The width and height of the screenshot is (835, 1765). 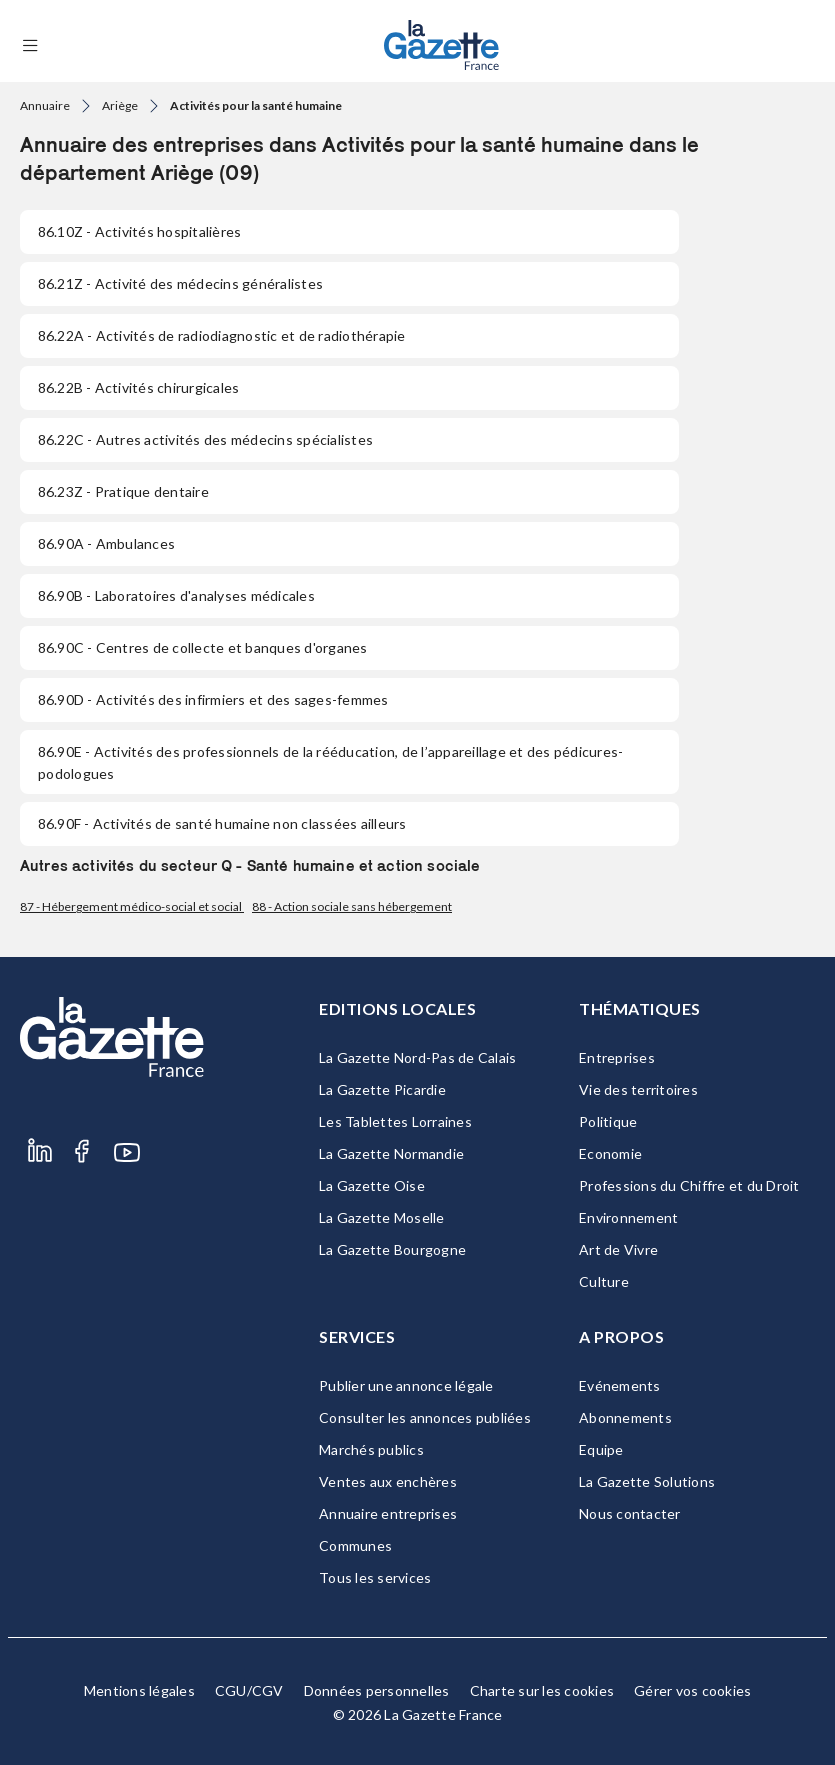 What do you see at coordinates (330, 762) in the screenshot?
I see `- Activités des professionnels de la rééducation, de l’appareillage et des pédicures-podologues` at bounding box center [330, 762].